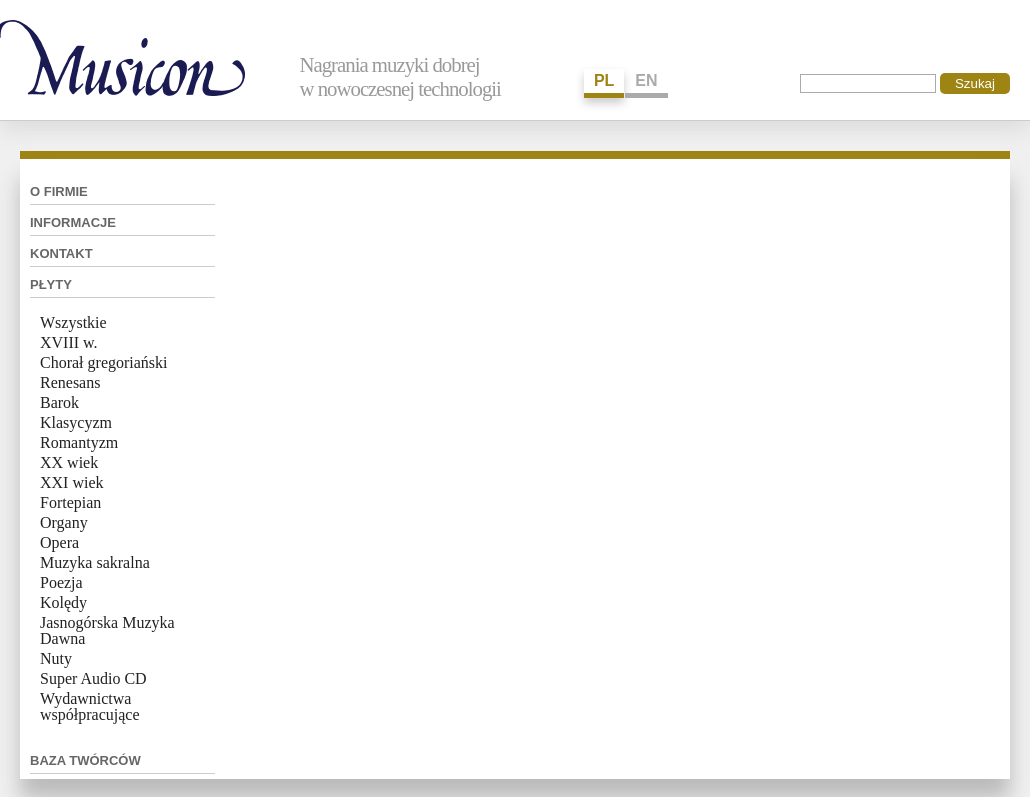  I want to click on Wydawnictwa współpracujące, so click(90, 706).